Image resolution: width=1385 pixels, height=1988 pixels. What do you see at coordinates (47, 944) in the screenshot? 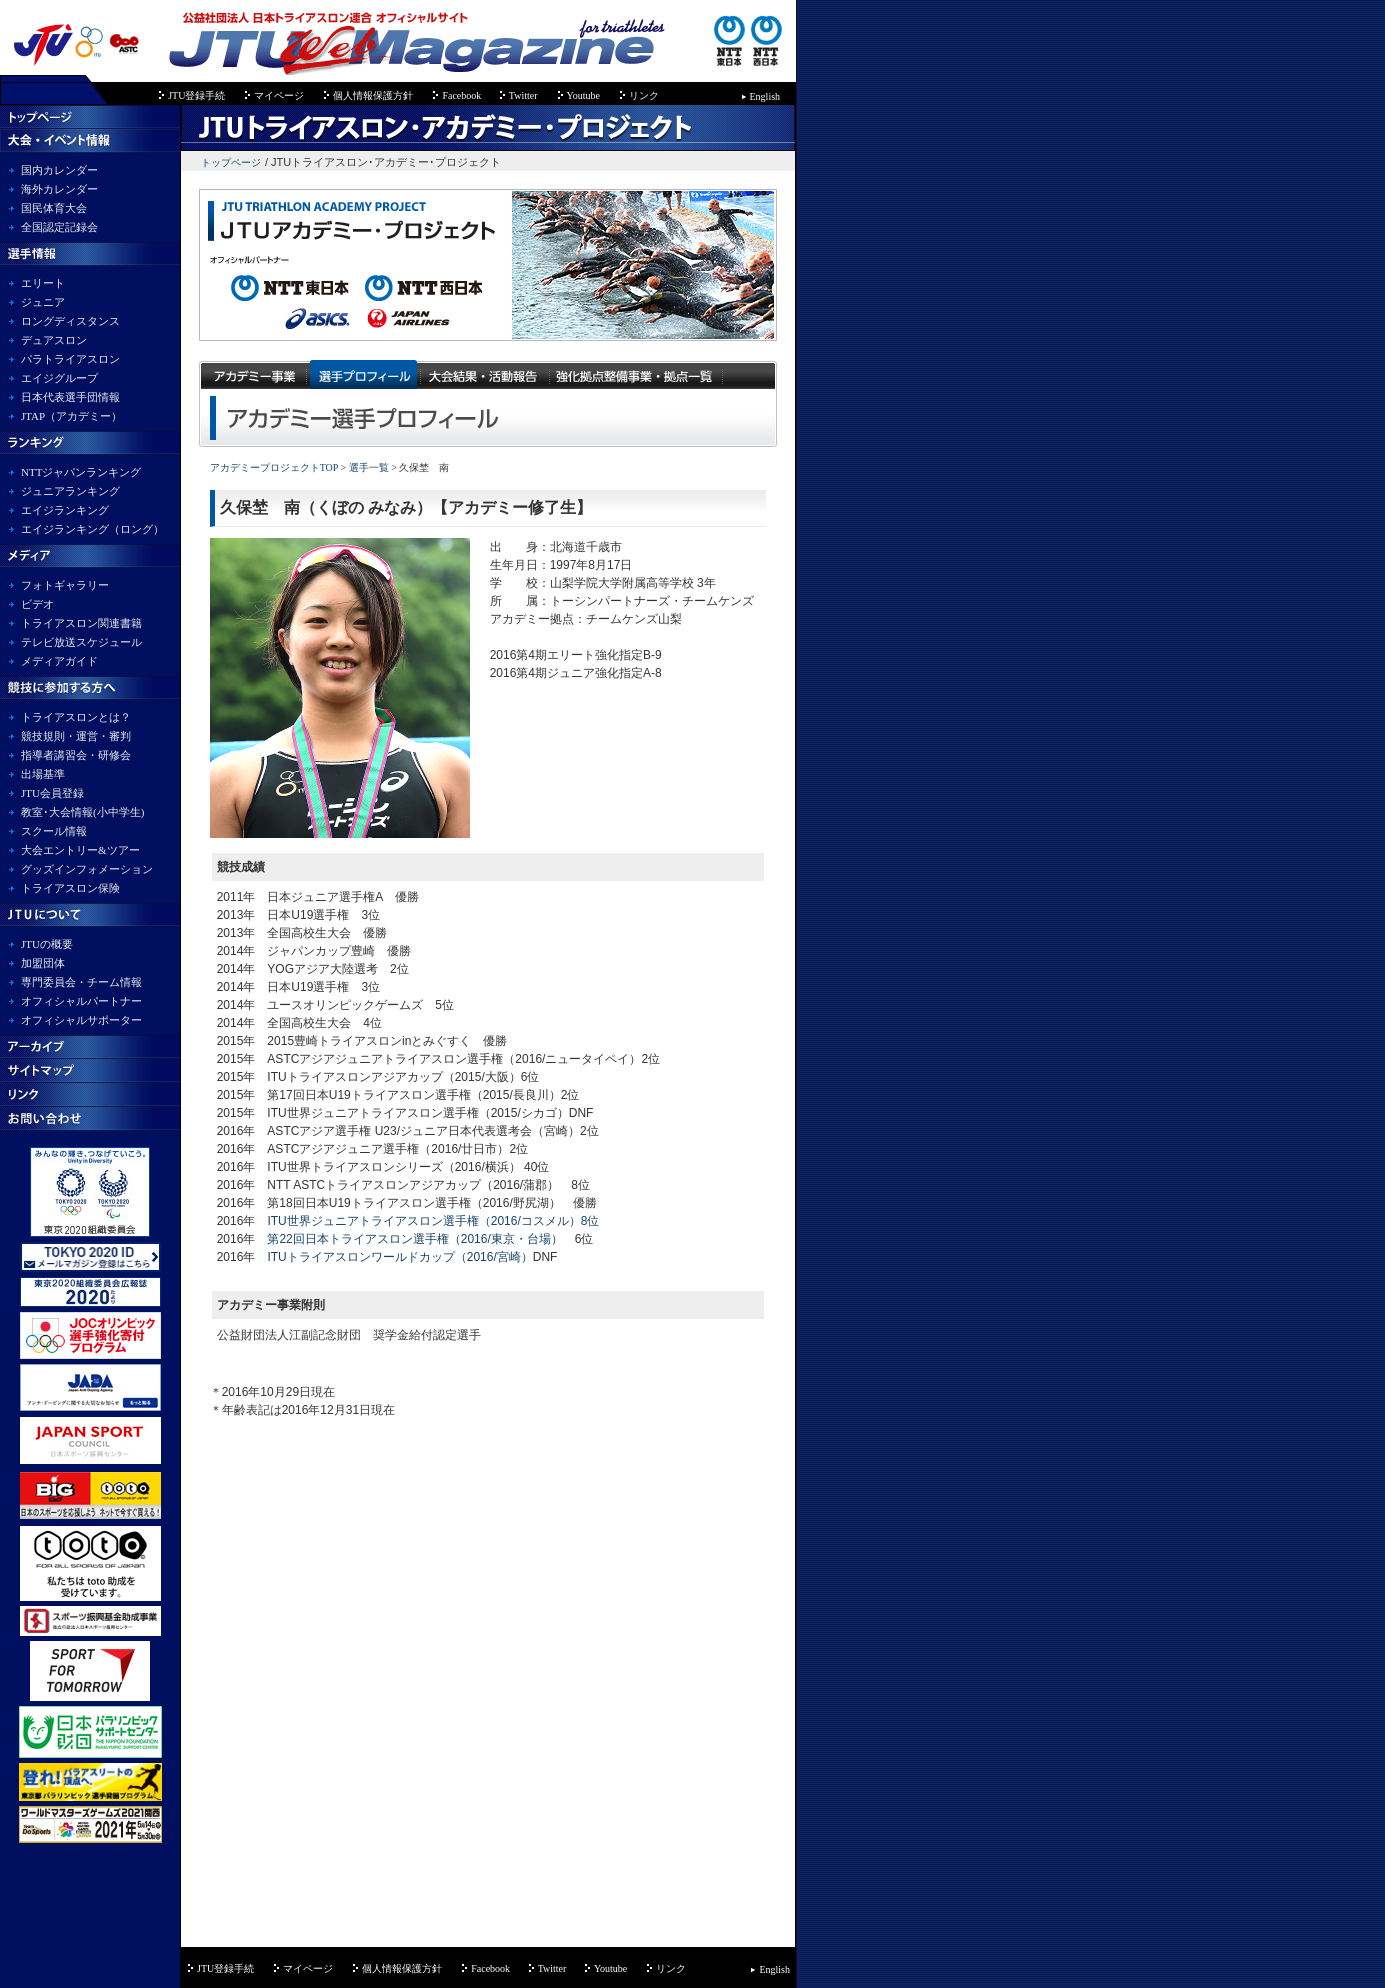
I see `JTUの概要` at bounding box center [47, 944].